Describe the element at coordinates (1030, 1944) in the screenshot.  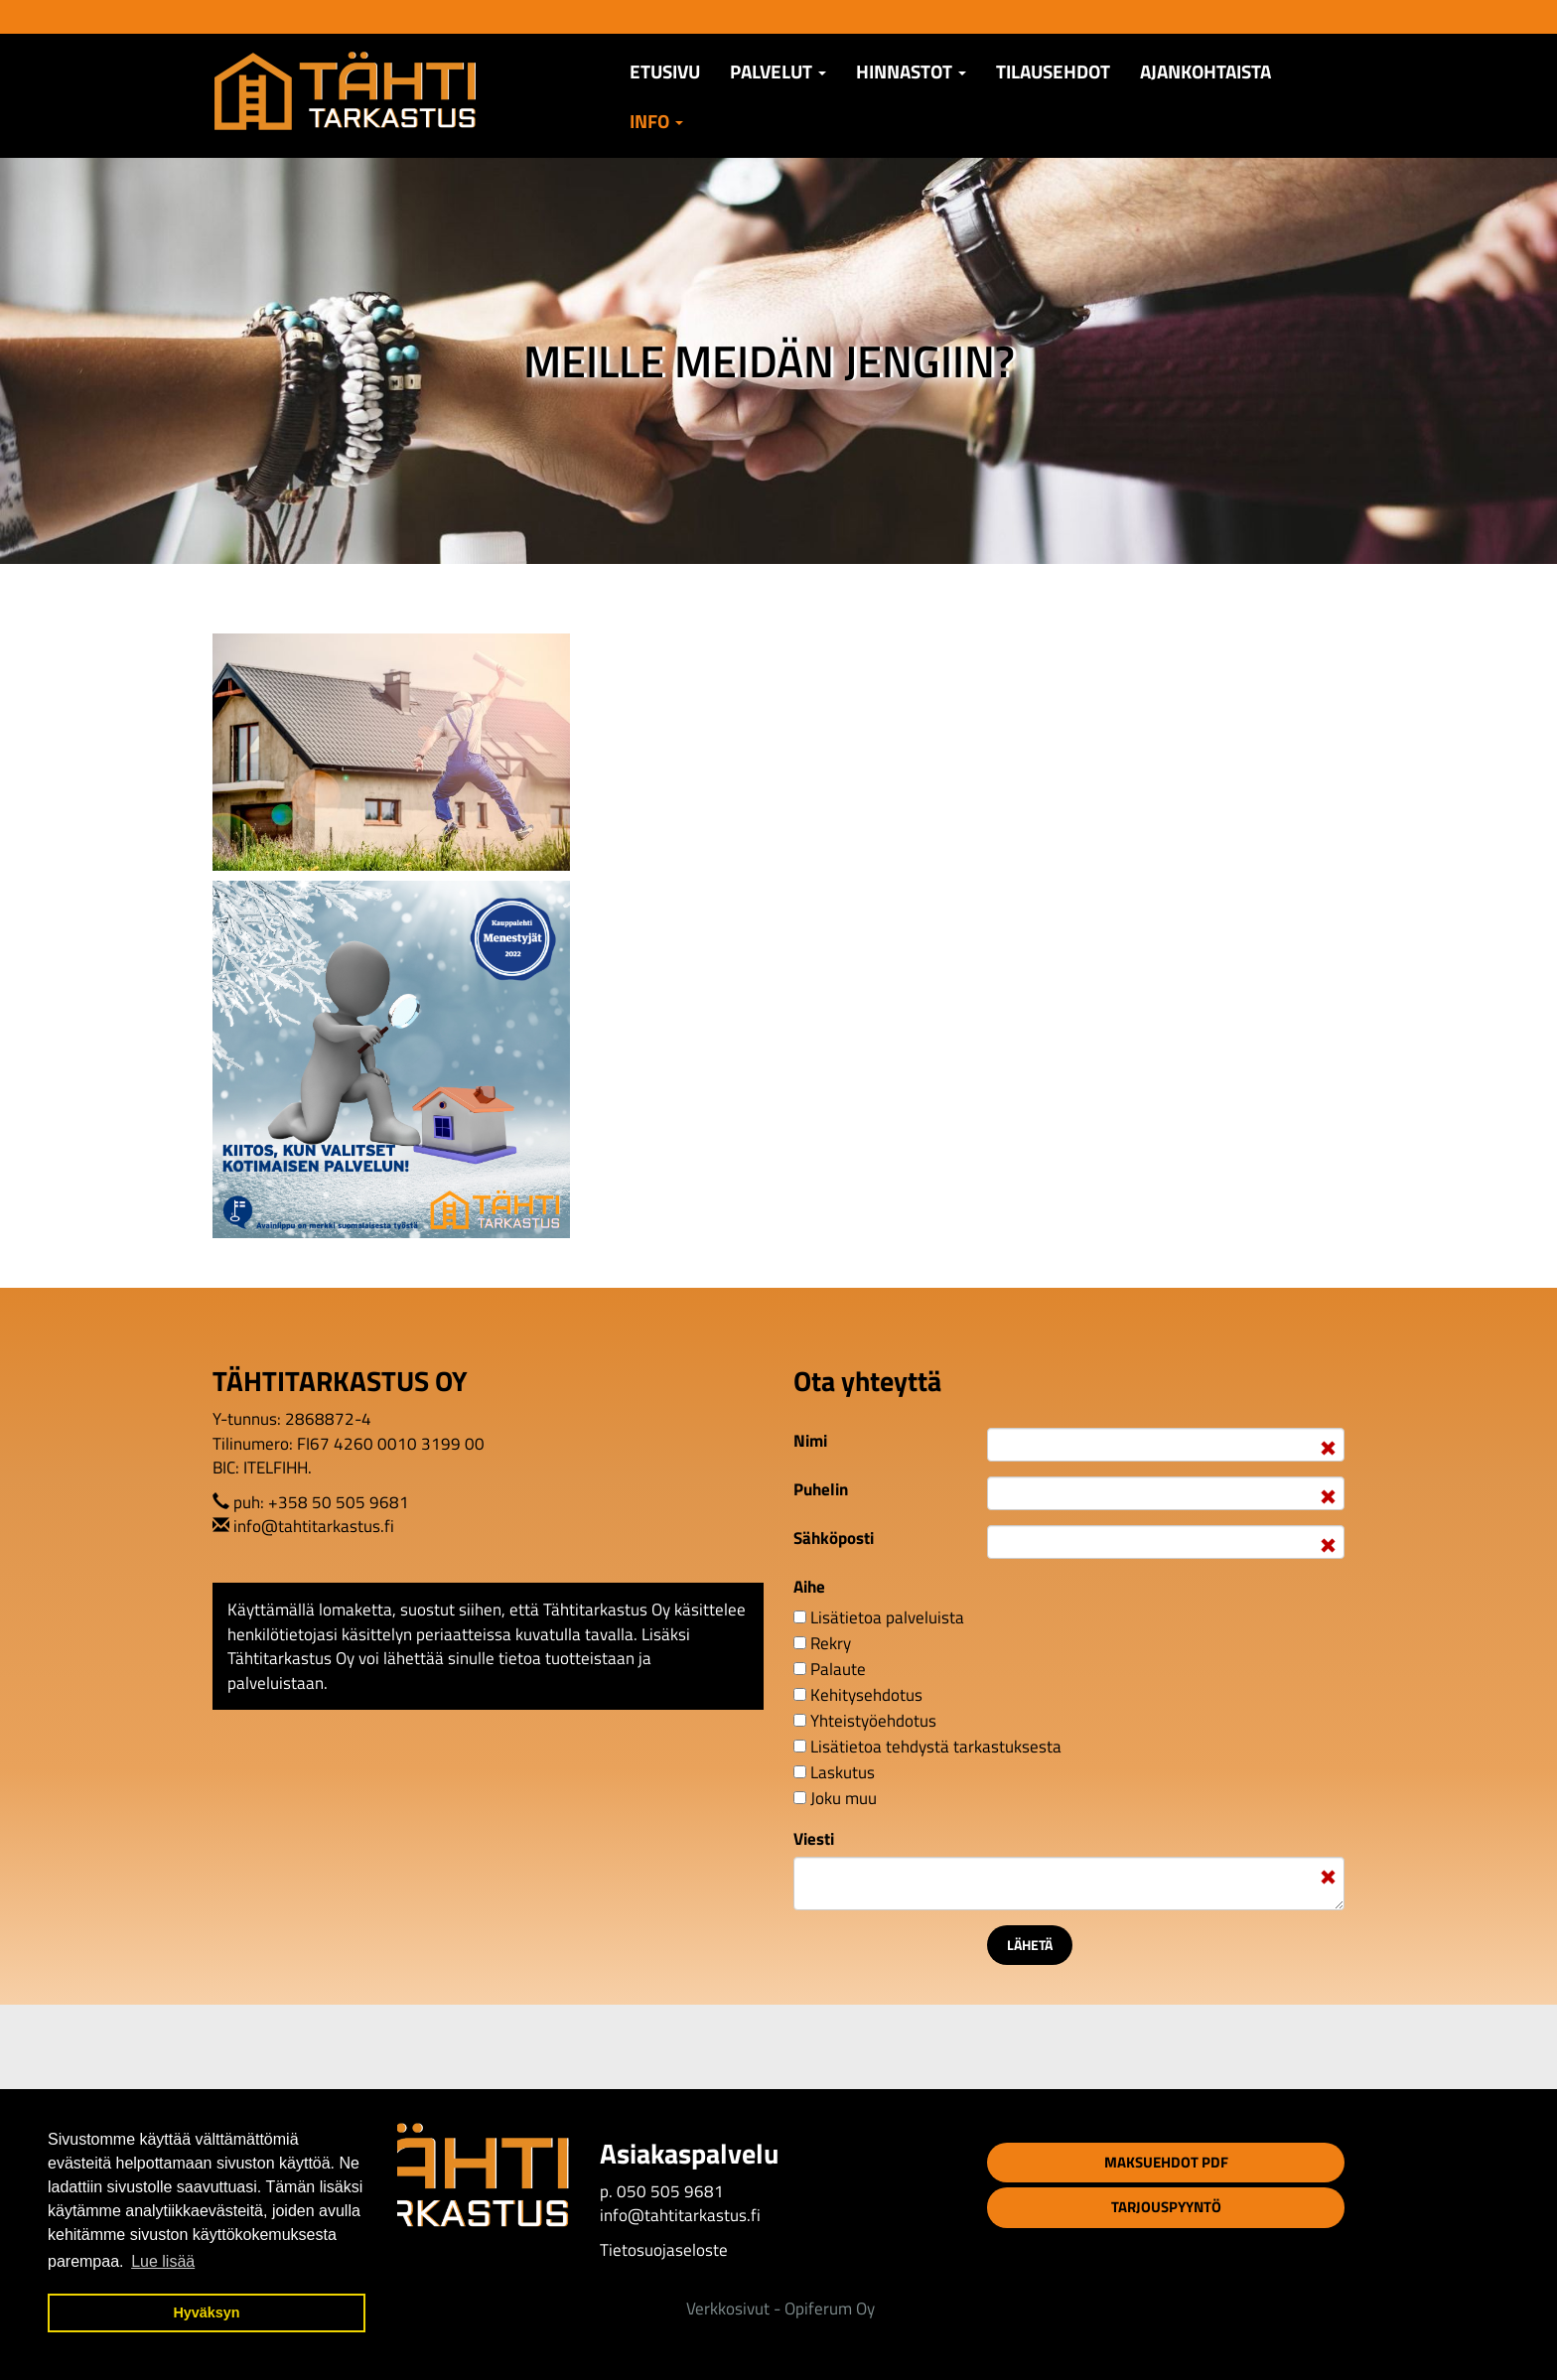
I see `Lähetä` at that location.